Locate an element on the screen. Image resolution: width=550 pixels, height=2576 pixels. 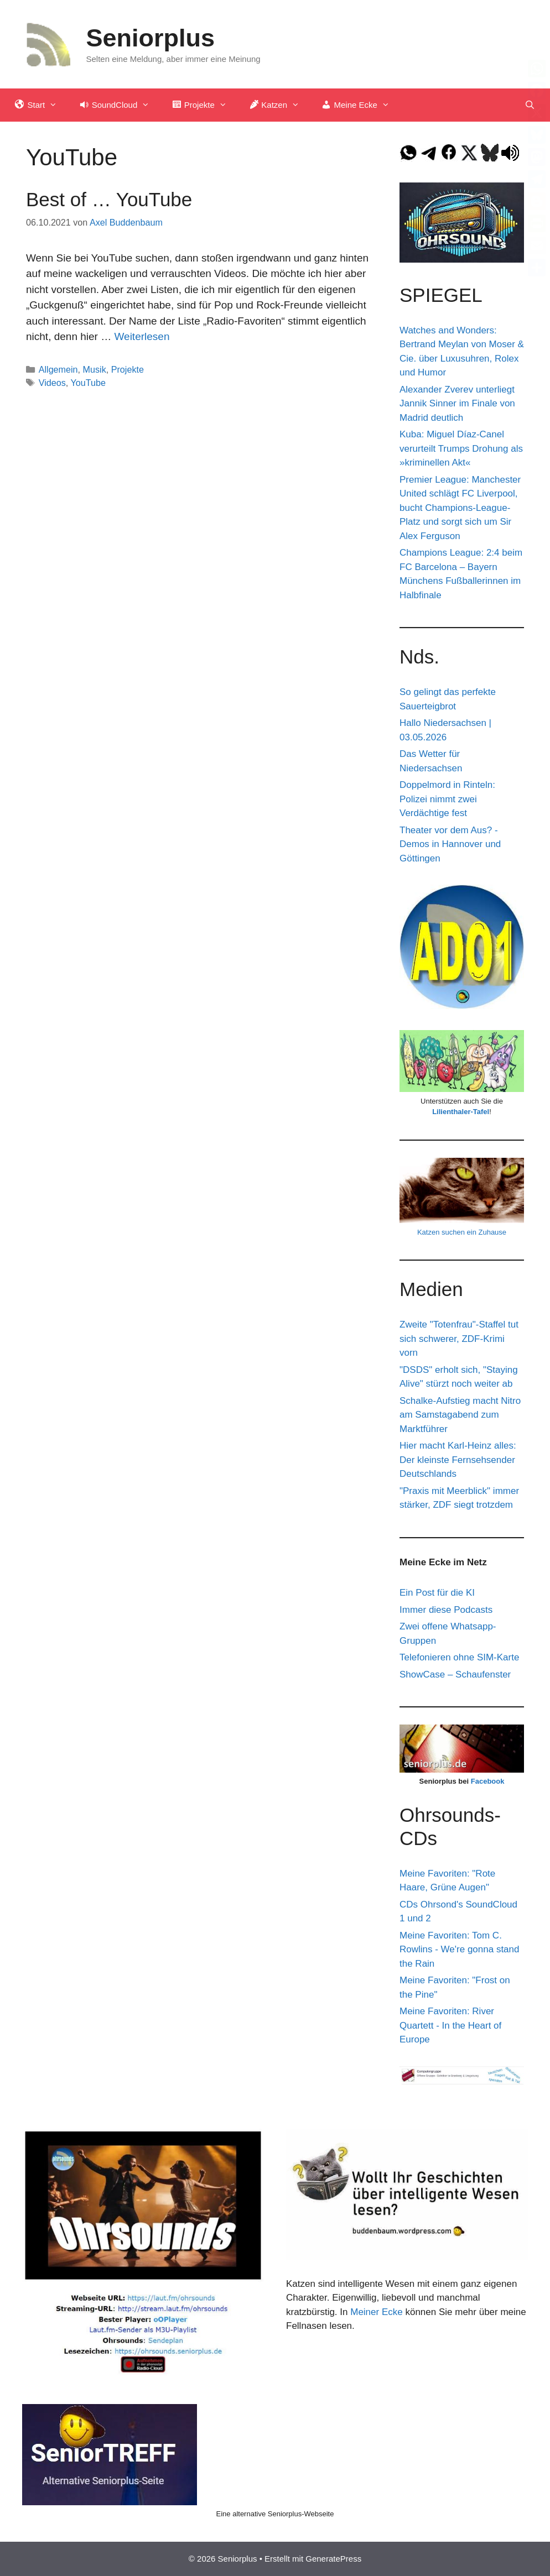
Seniorplus is located at coordinates (150, 38).